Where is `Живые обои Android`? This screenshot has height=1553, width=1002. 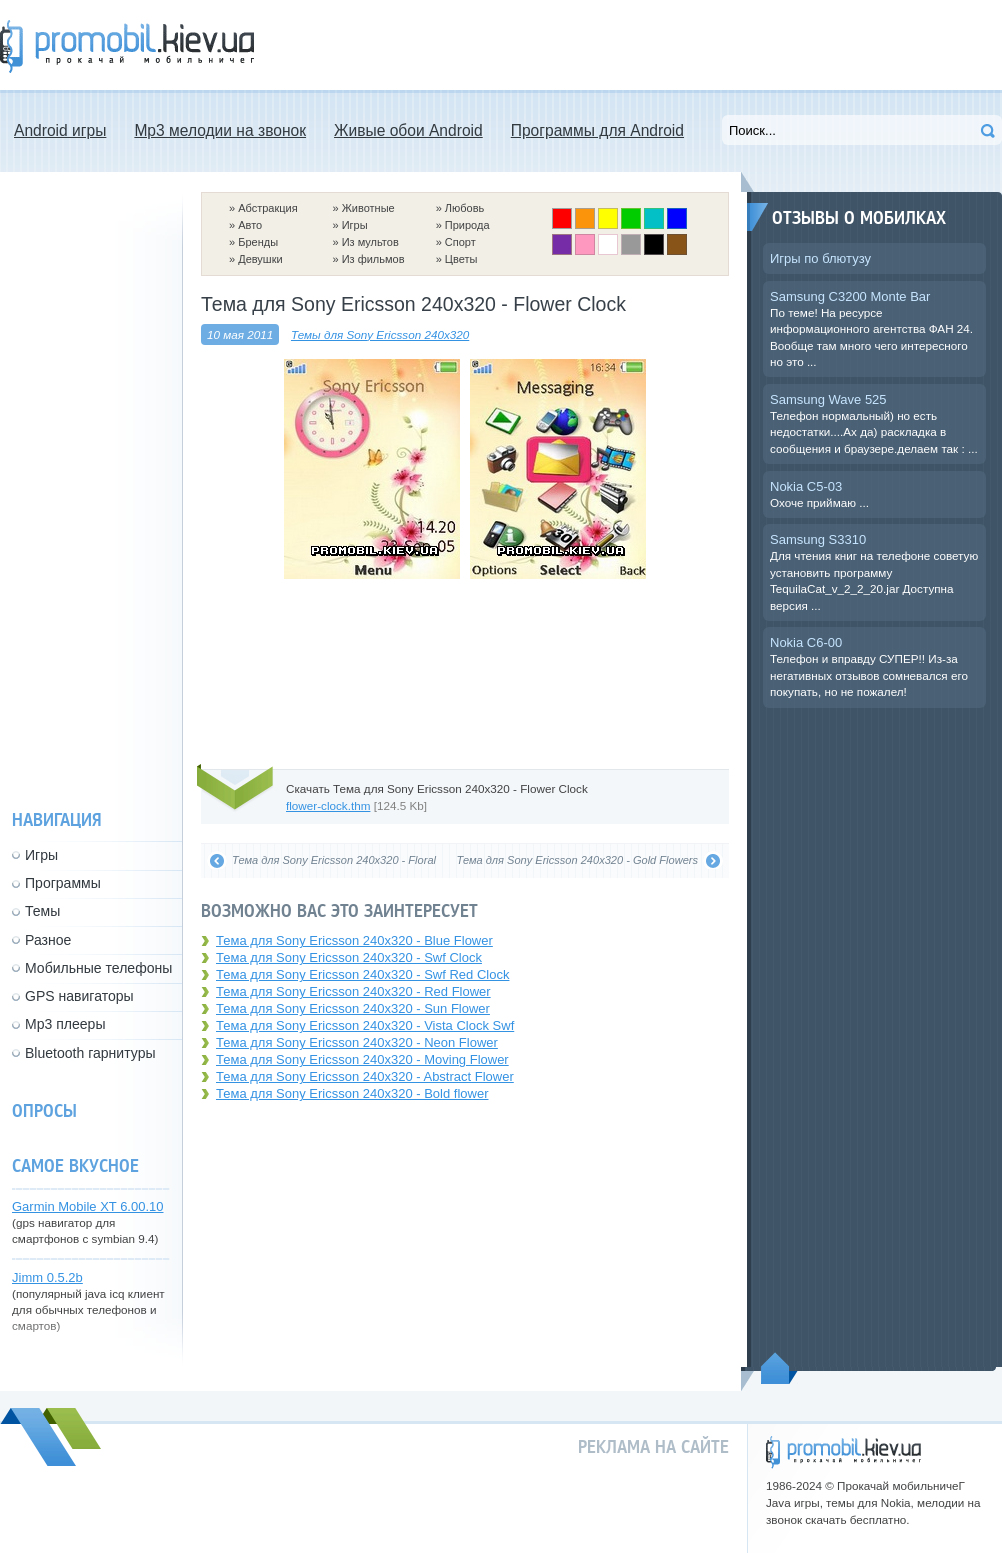
Живые обои Android is located at coordinates (408, 130).